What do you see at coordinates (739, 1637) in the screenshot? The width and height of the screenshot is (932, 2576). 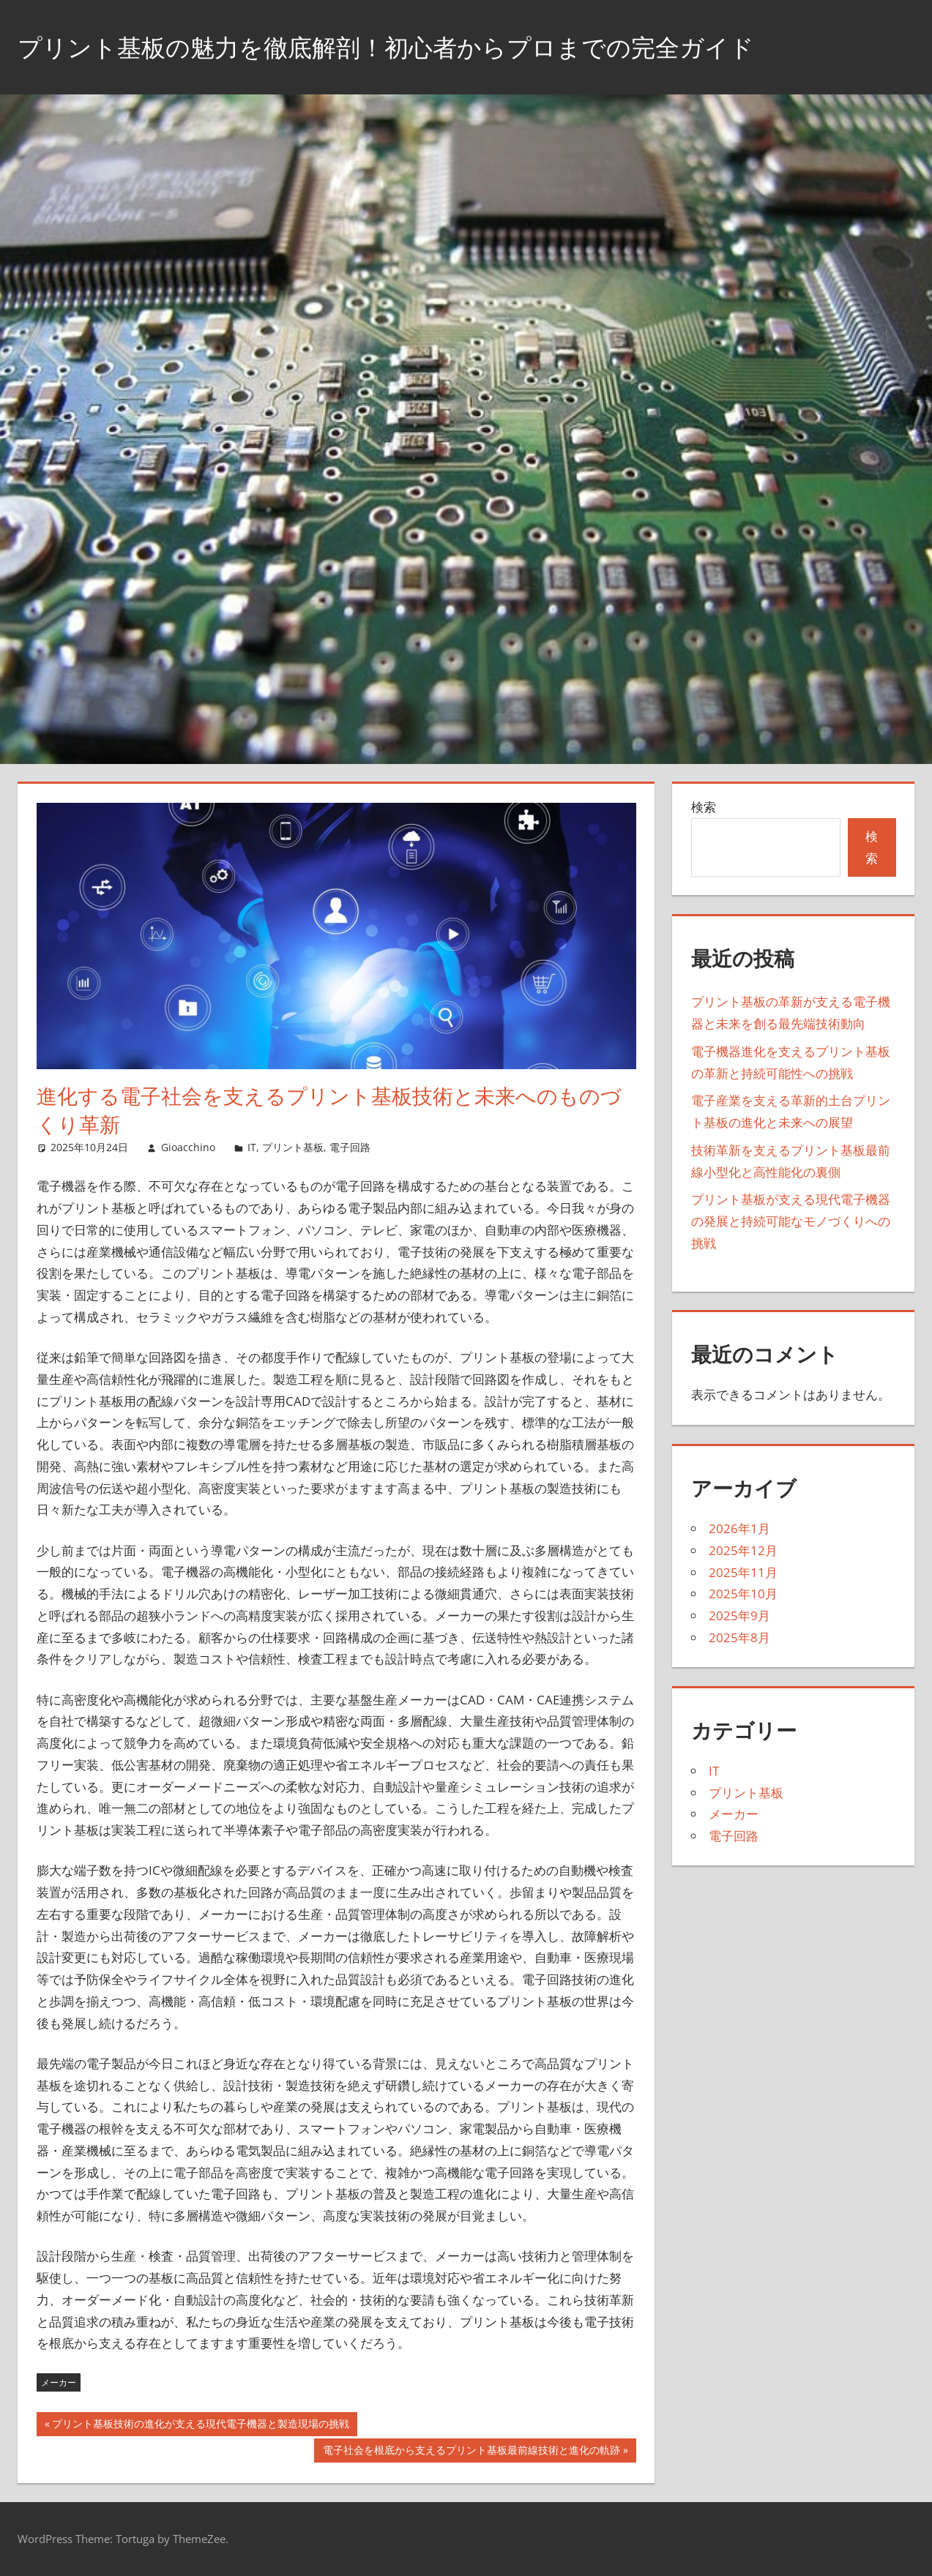 I see `2025年8月` at bounding box center [739, 1637].